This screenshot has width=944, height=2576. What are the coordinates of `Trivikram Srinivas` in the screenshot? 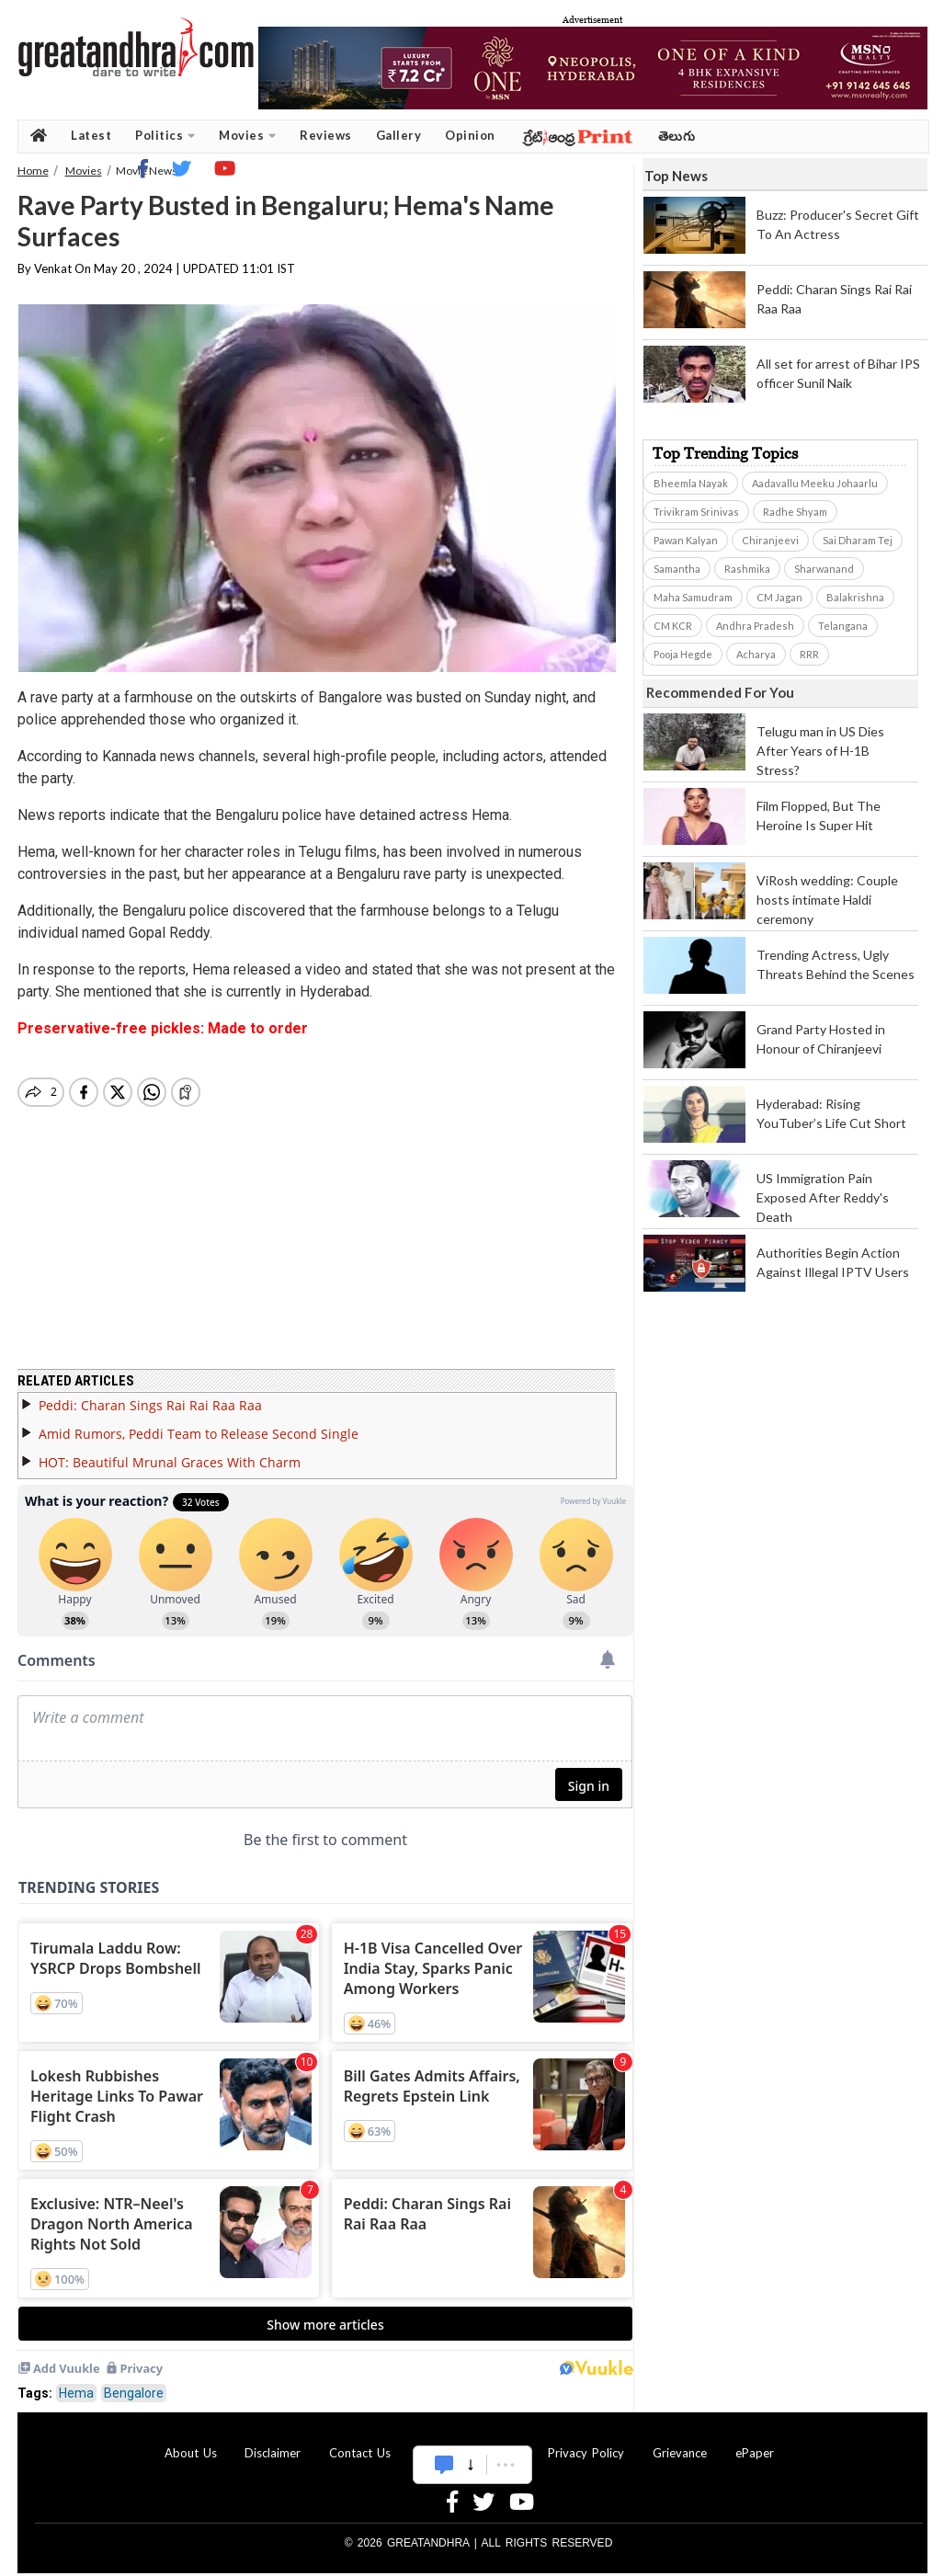 It's located at (696, 512).